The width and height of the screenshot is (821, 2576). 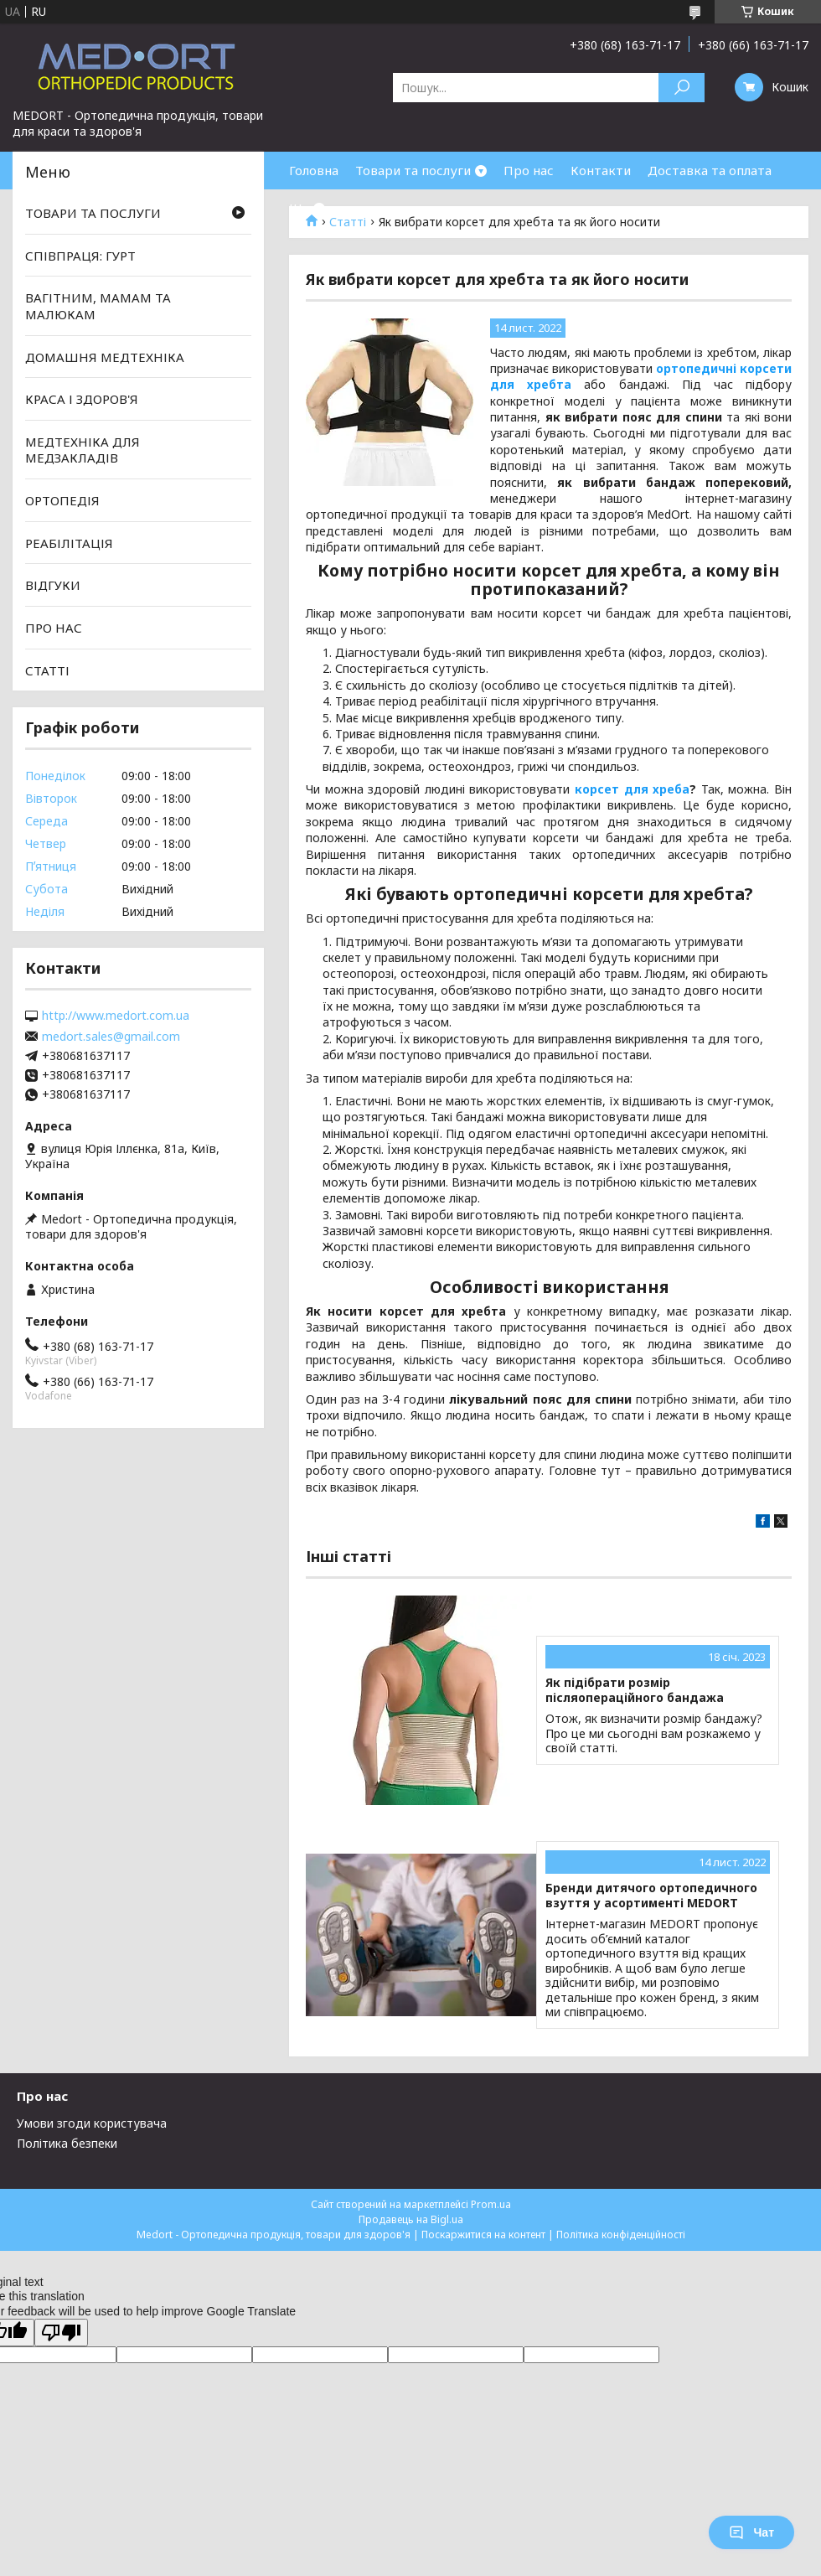 I want to click on ПРО НАС, so click(x=53, y=627).